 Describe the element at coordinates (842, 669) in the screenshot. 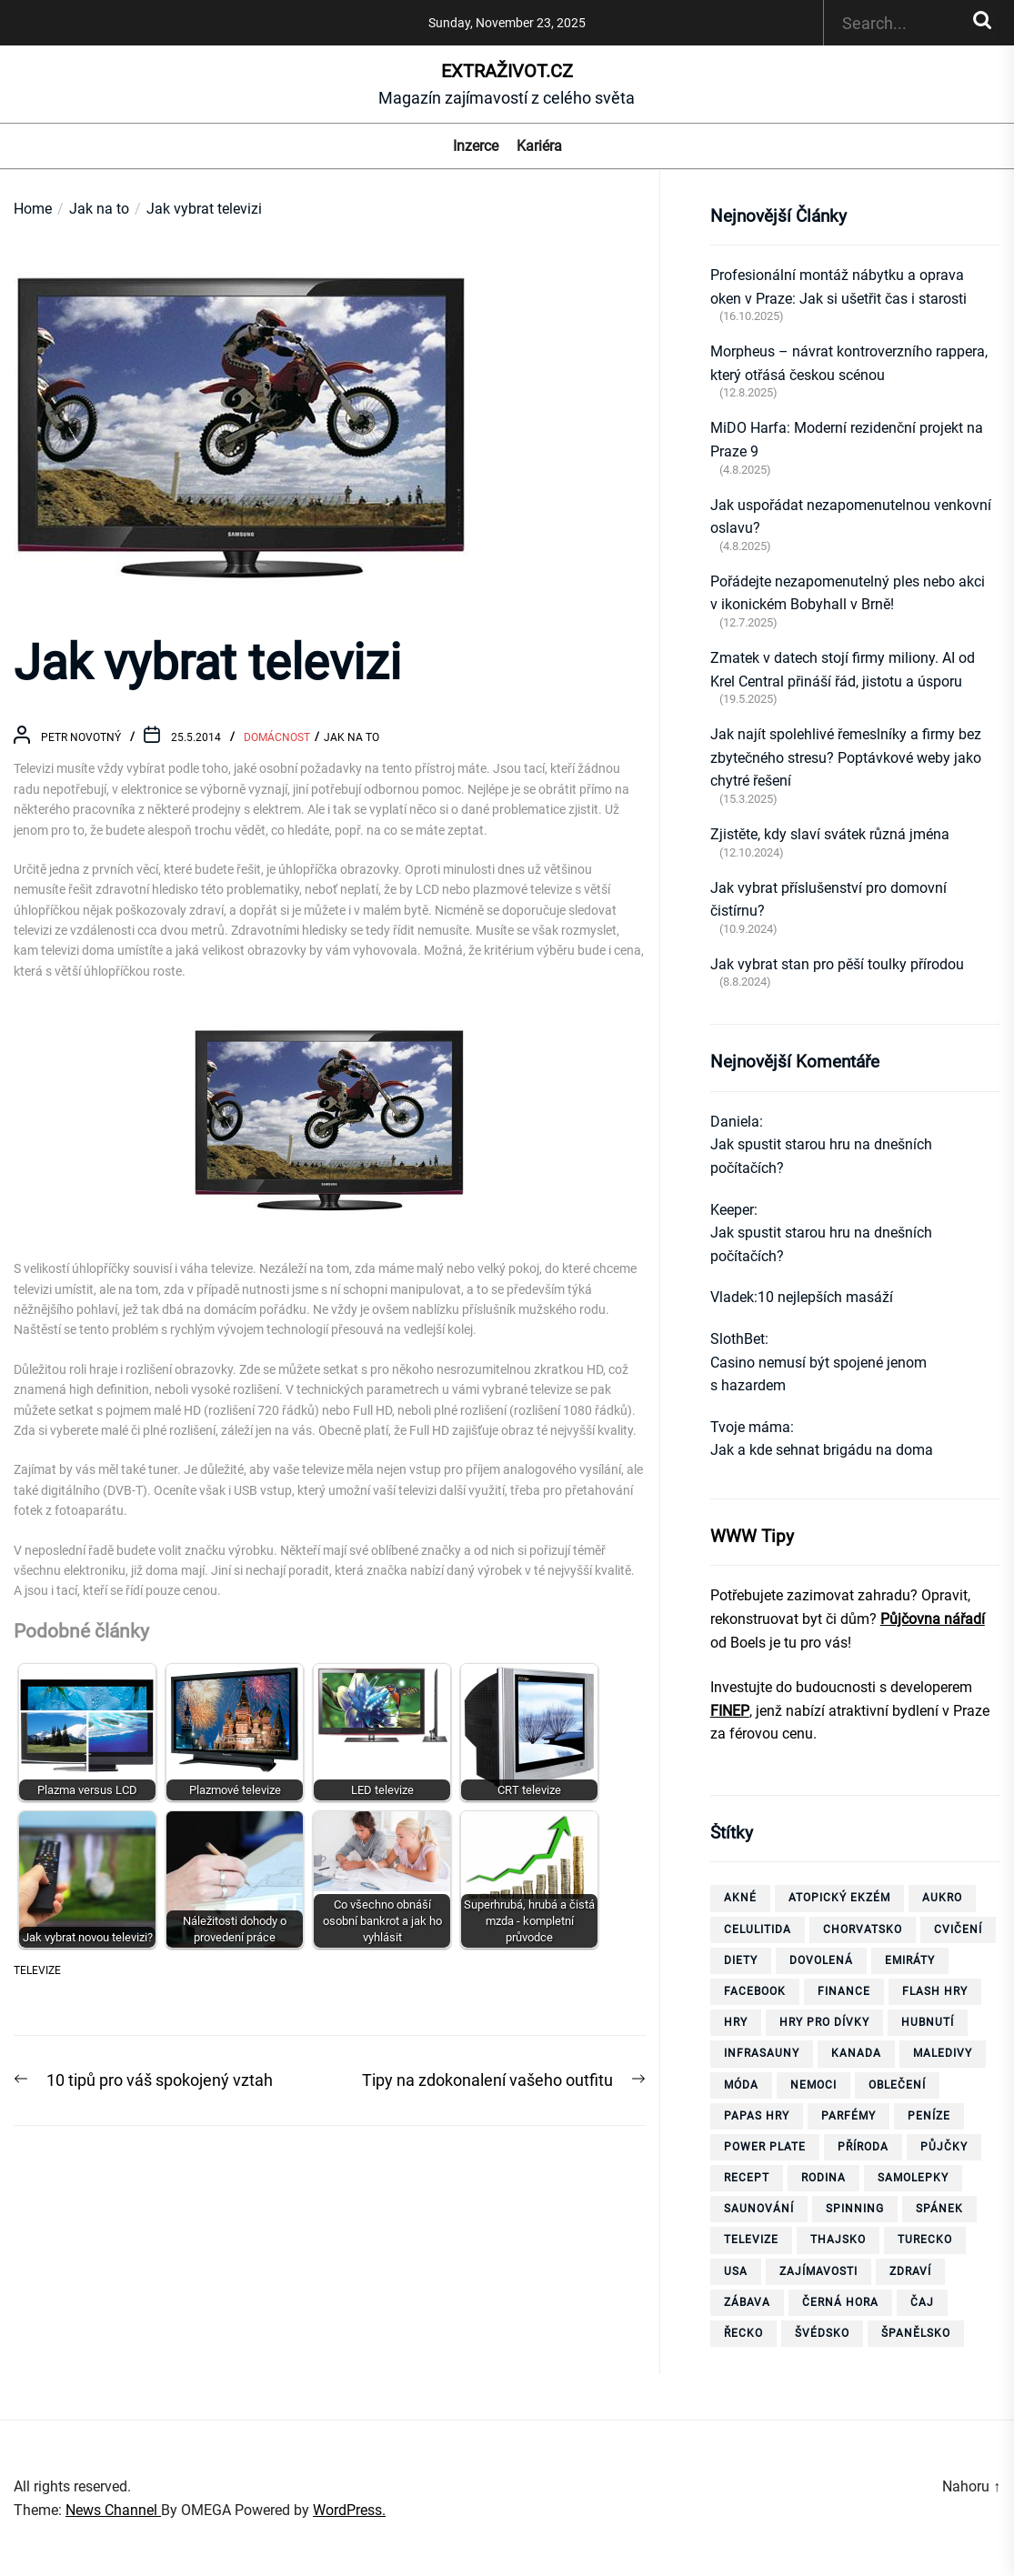

I see `Zmatek v datech stojí firmy miliony. AI od Krel Central přináší řád, jistotu a úsporu` at that location.